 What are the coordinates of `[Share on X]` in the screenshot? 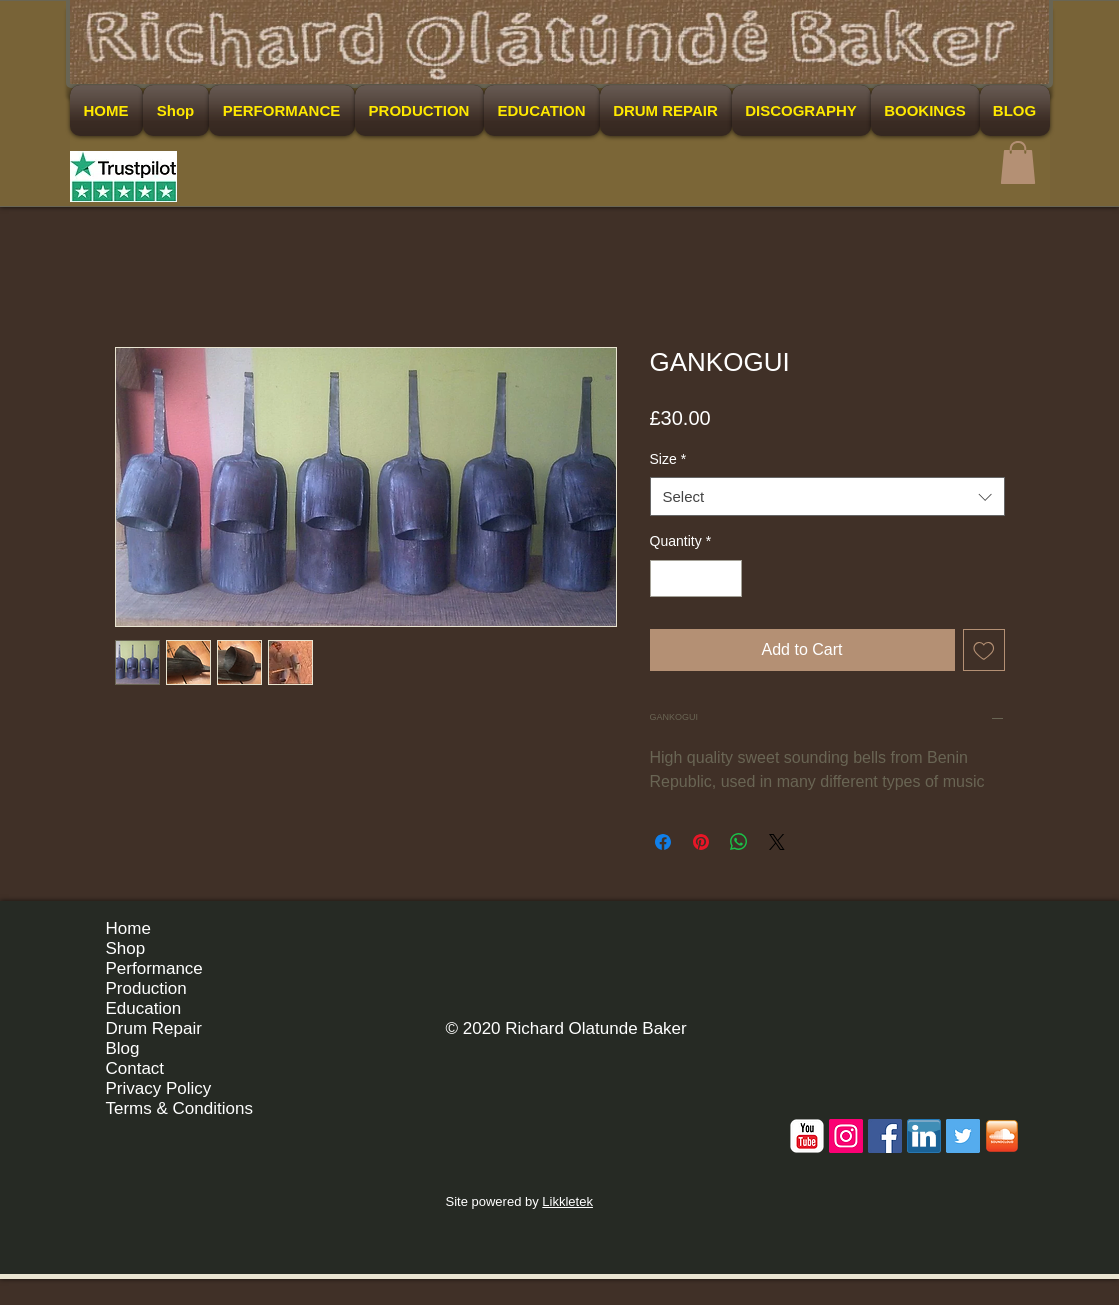 It's located at (777, 842).